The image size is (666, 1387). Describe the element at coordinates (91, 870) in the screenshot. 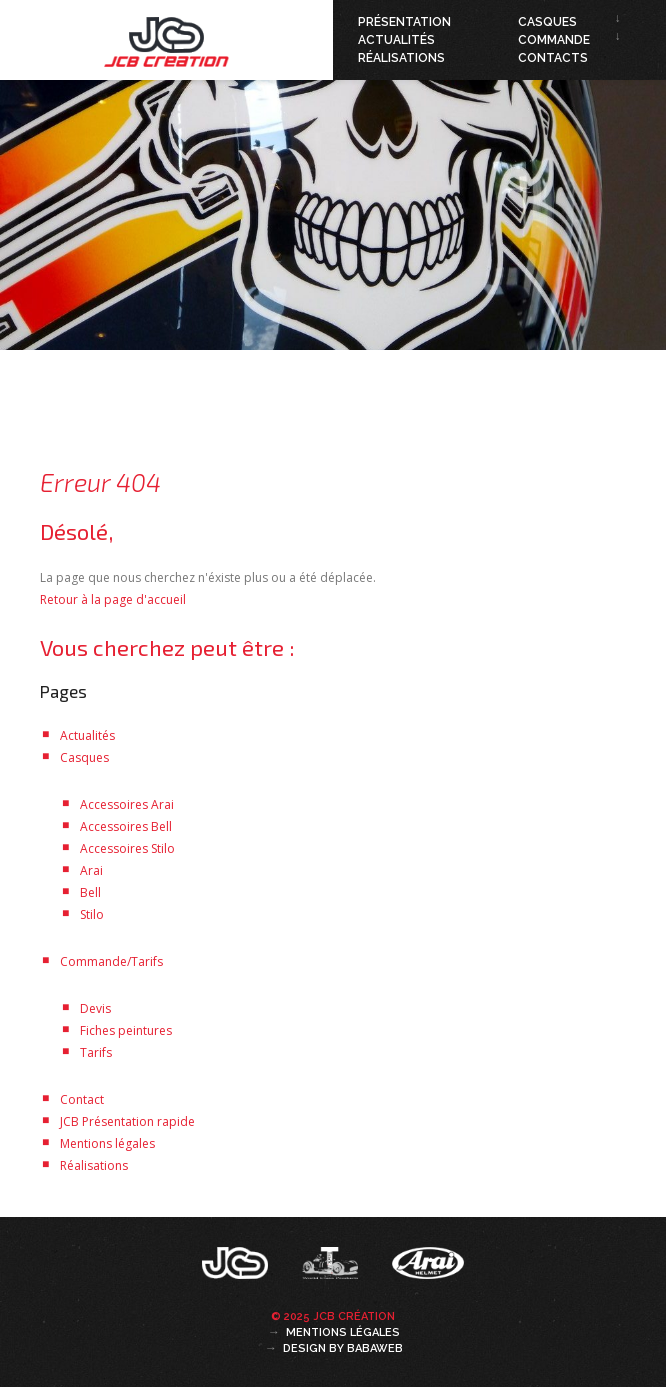

I see `Arai` at that location.